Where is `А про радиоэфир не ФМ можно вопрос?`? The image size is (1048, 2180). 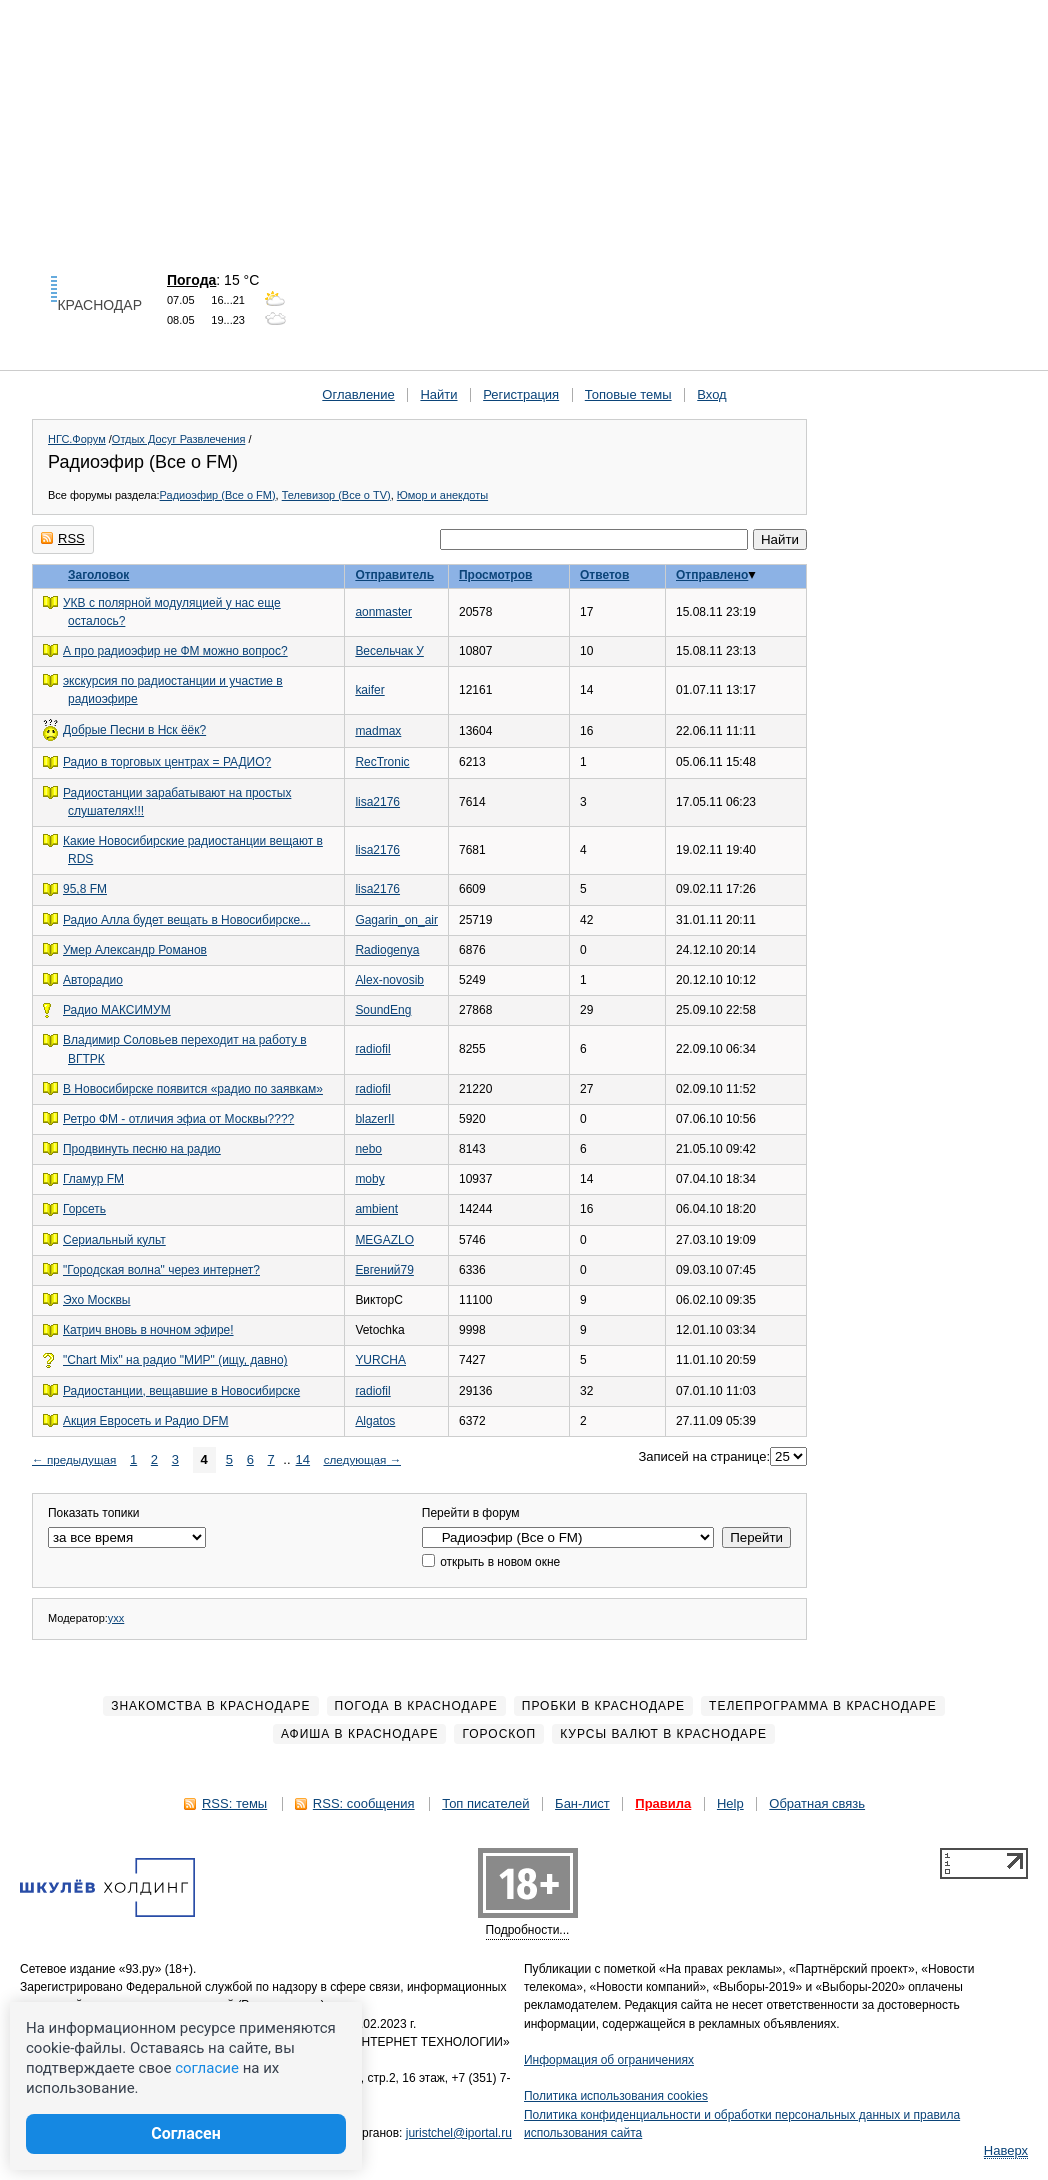 А про радиоэфир не ФМ можно вопрос? is located at coordinates (175, 651).